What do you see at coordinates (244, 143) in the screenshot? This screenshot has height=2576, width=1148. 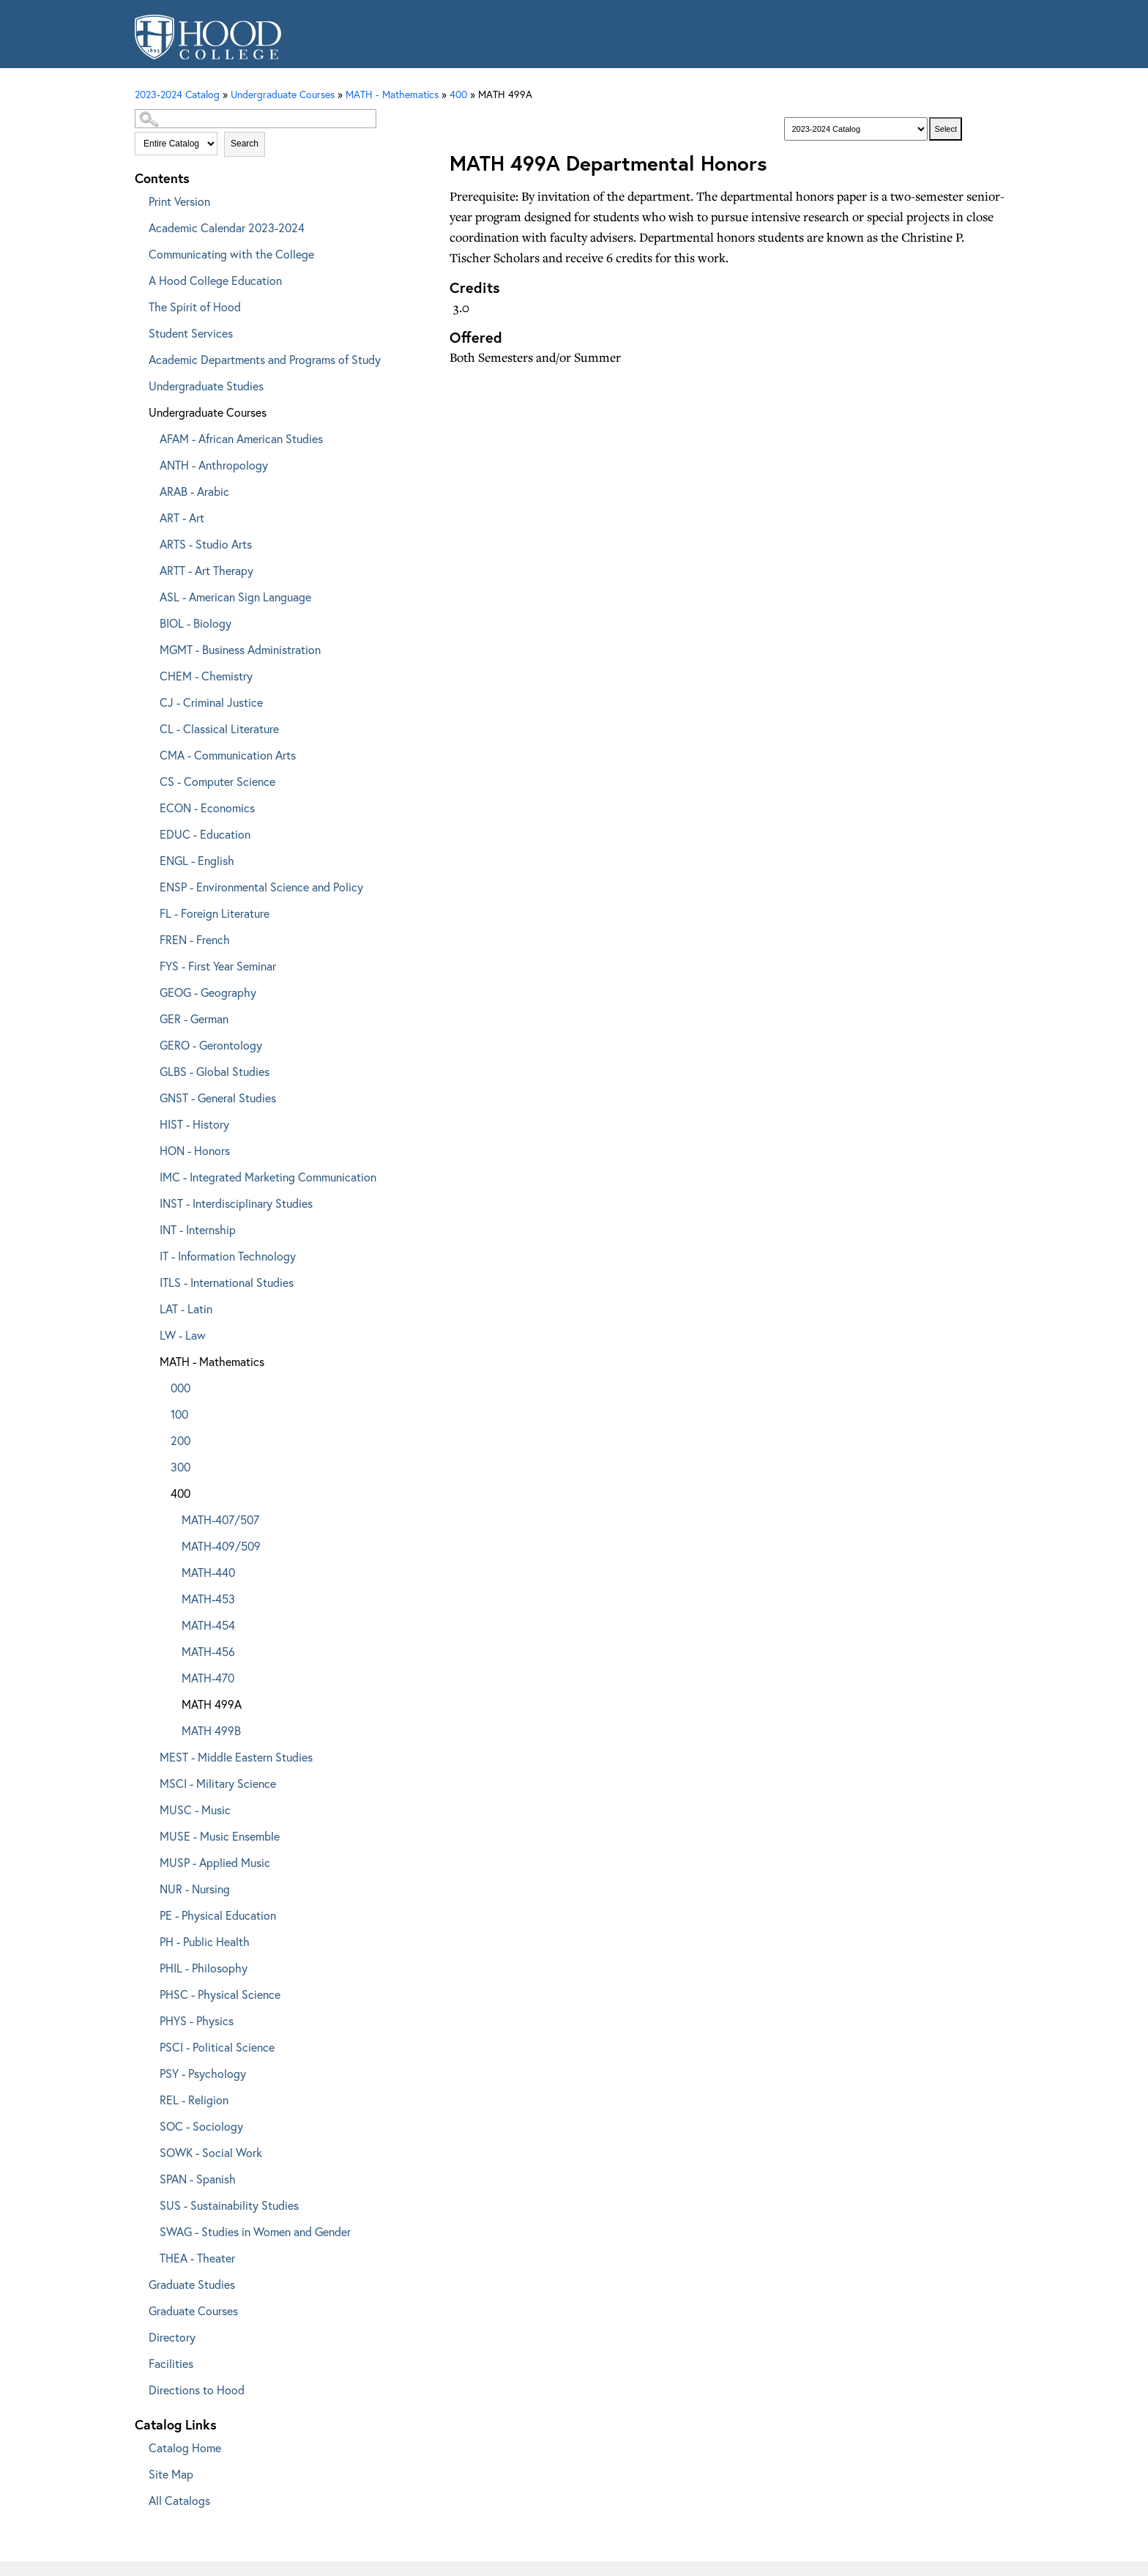 I see `Search` at bounding box center [244, 143].